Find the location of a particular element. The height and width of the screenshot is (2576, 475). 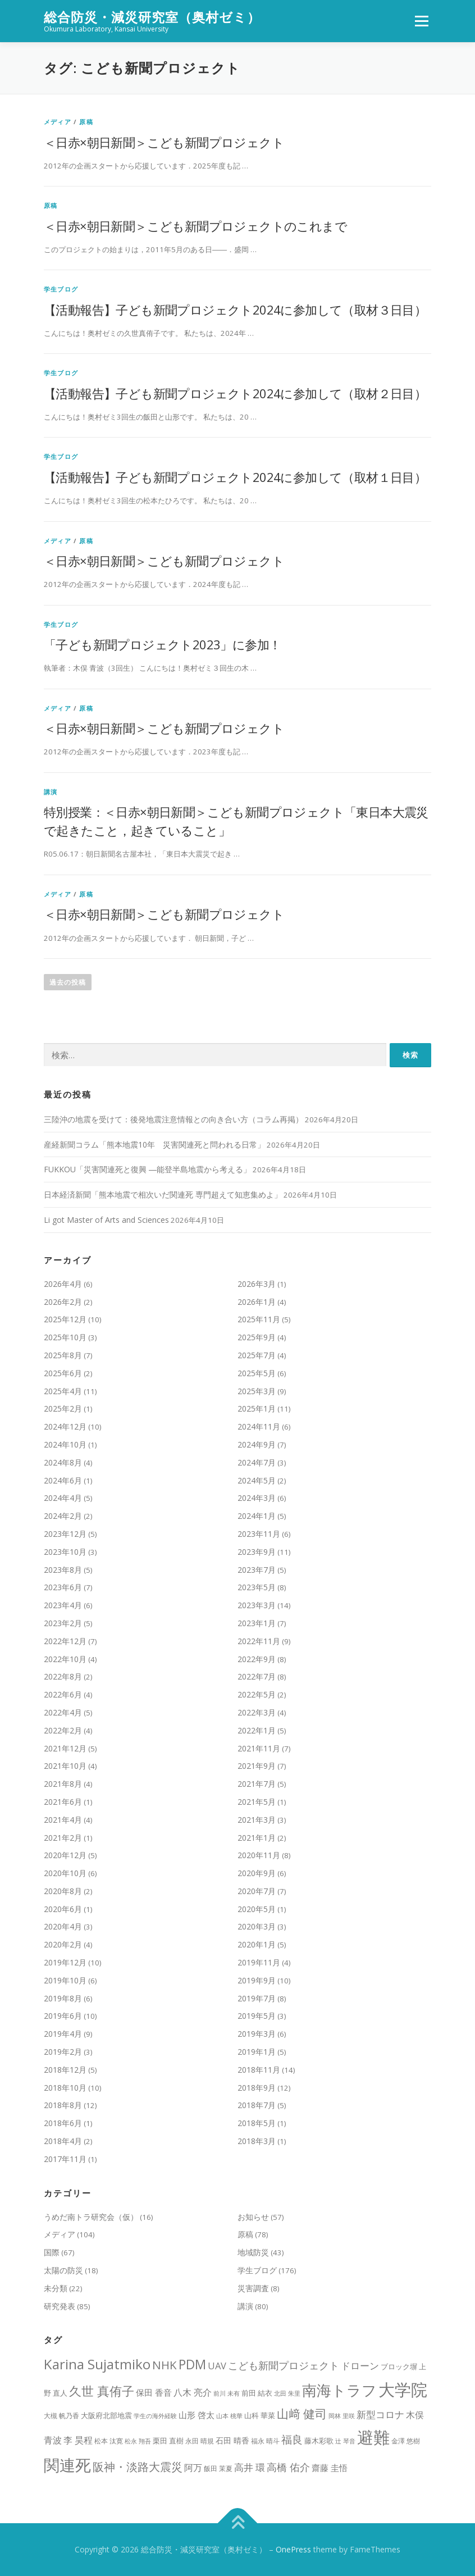

2024年8月 is located at coordinates (63, 1462).